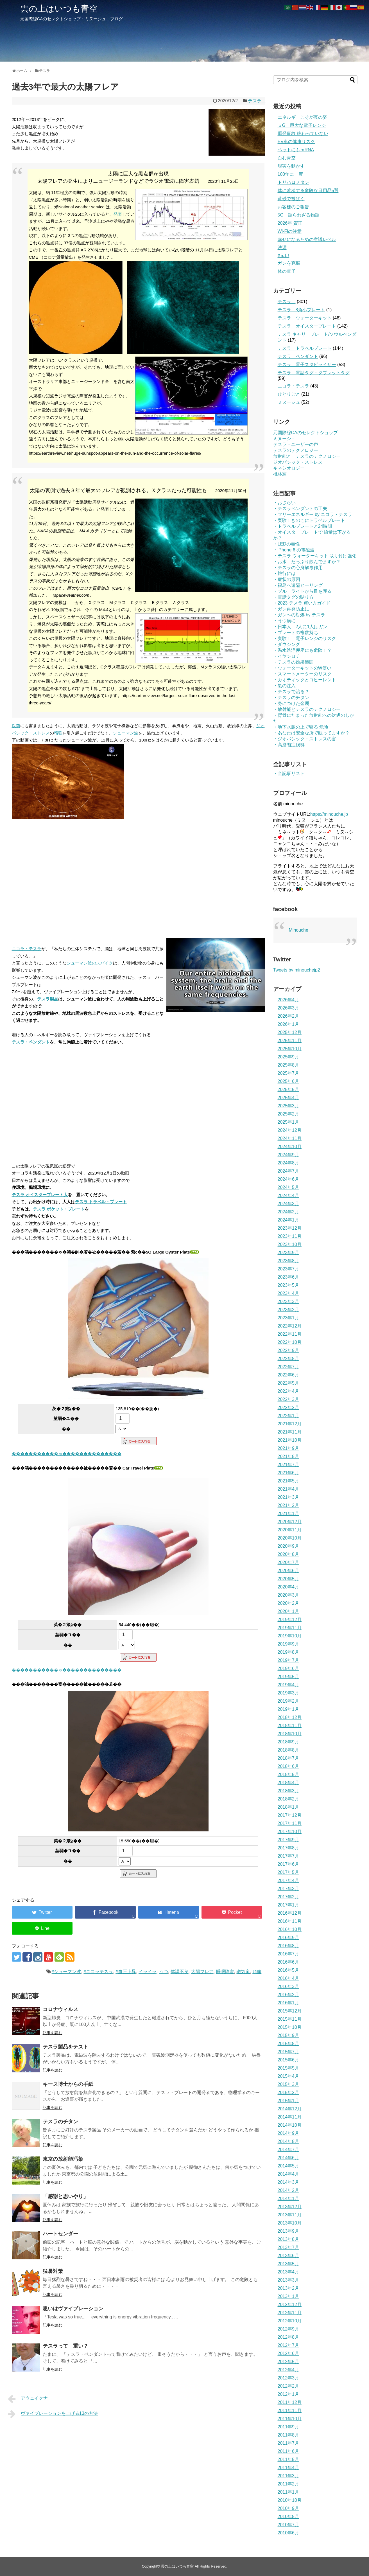  What do you see at coordinates (329, 814) in the screenshot?
I see `https://minouche.jp` at bounding box center [329, 814].